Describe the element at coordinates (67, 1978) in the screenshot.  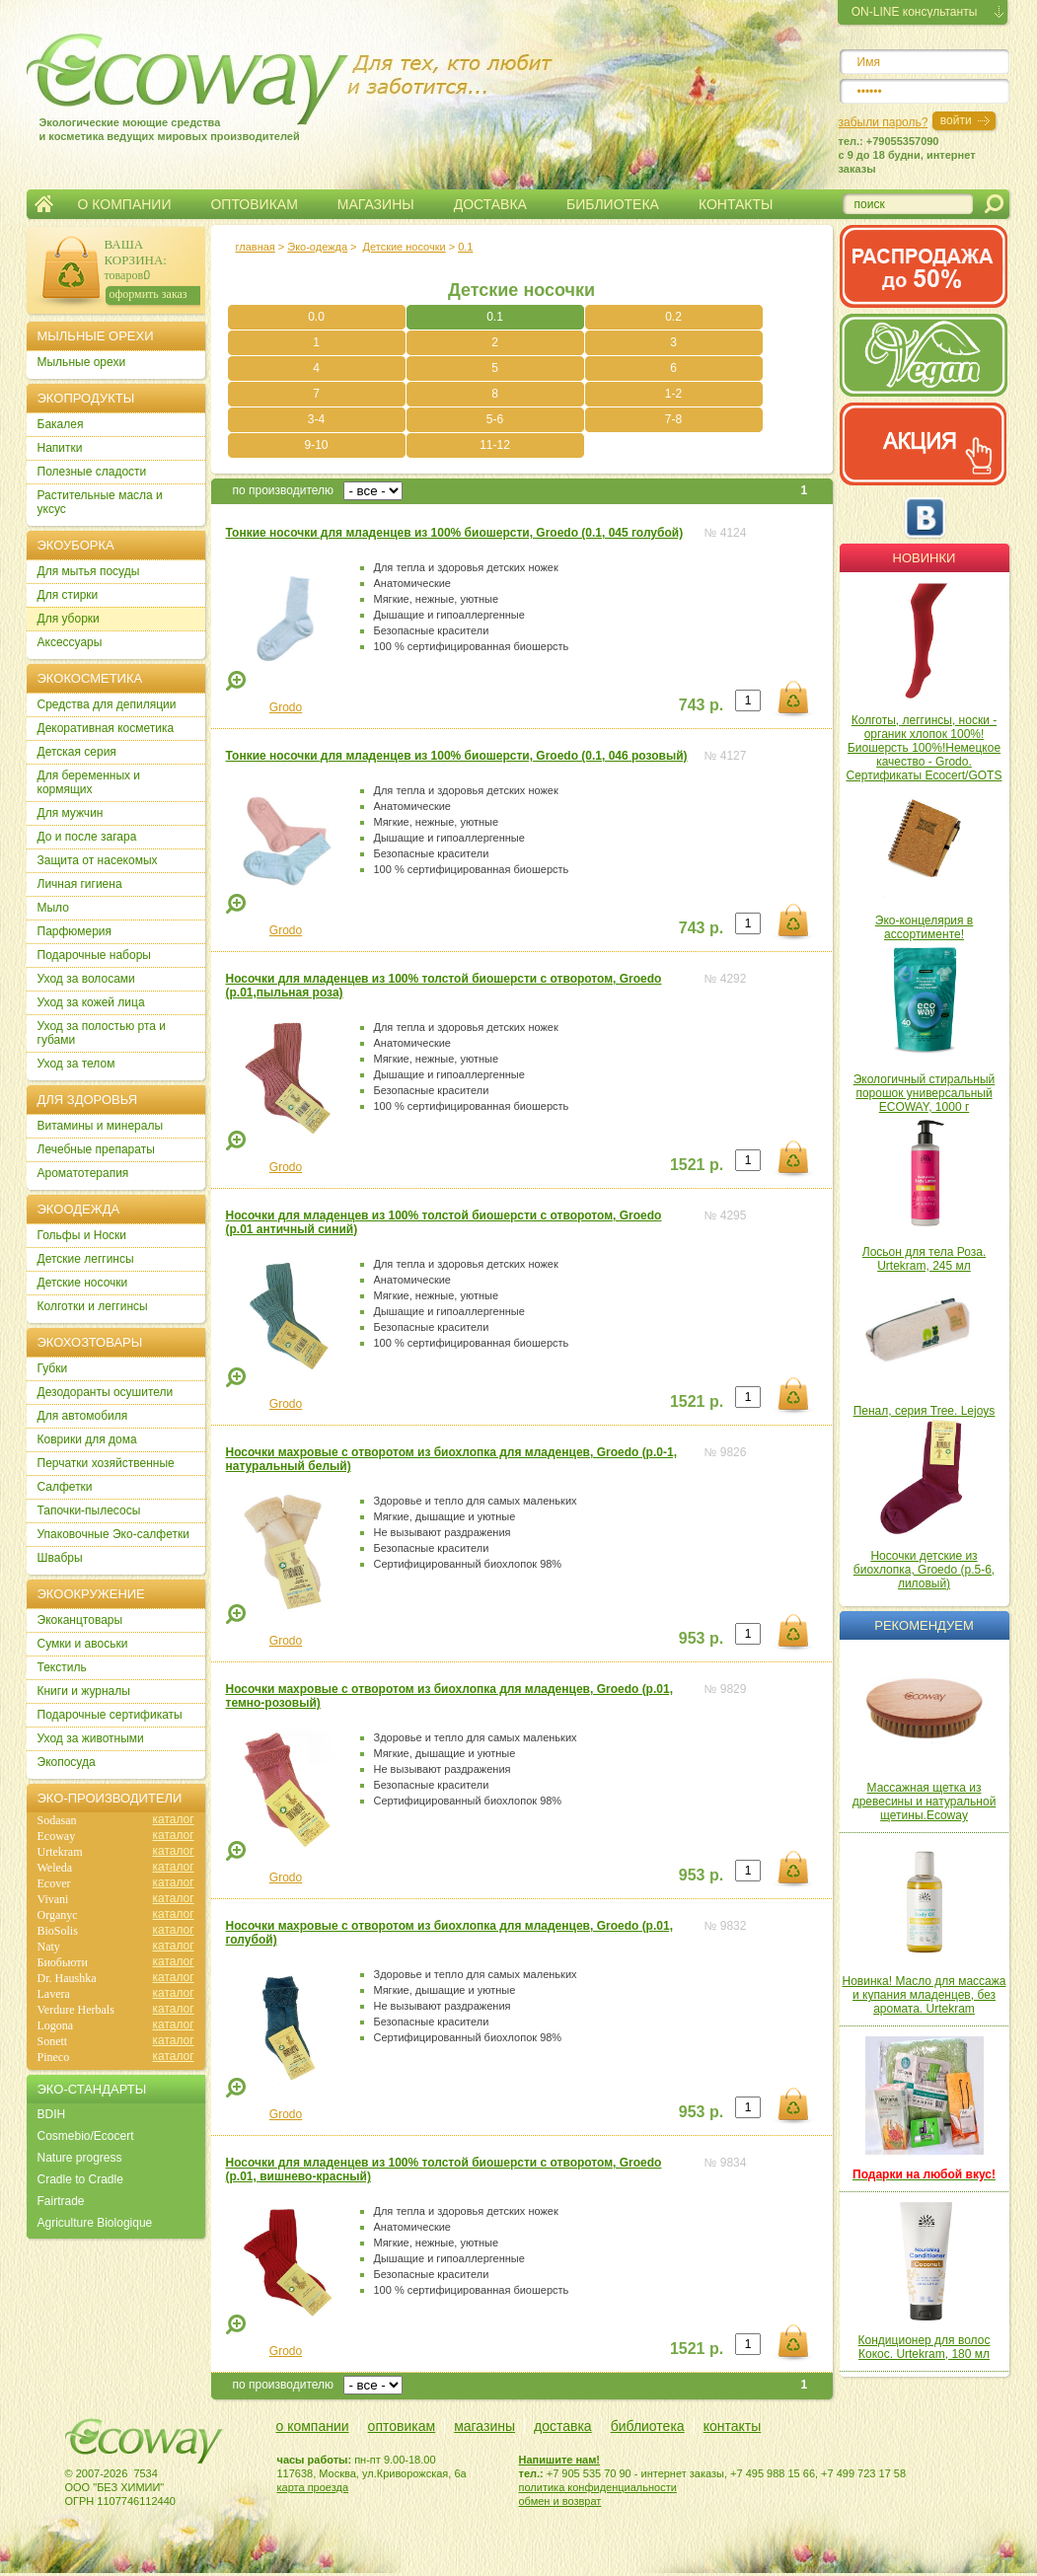
I see `Dr. Haushka` at that location.